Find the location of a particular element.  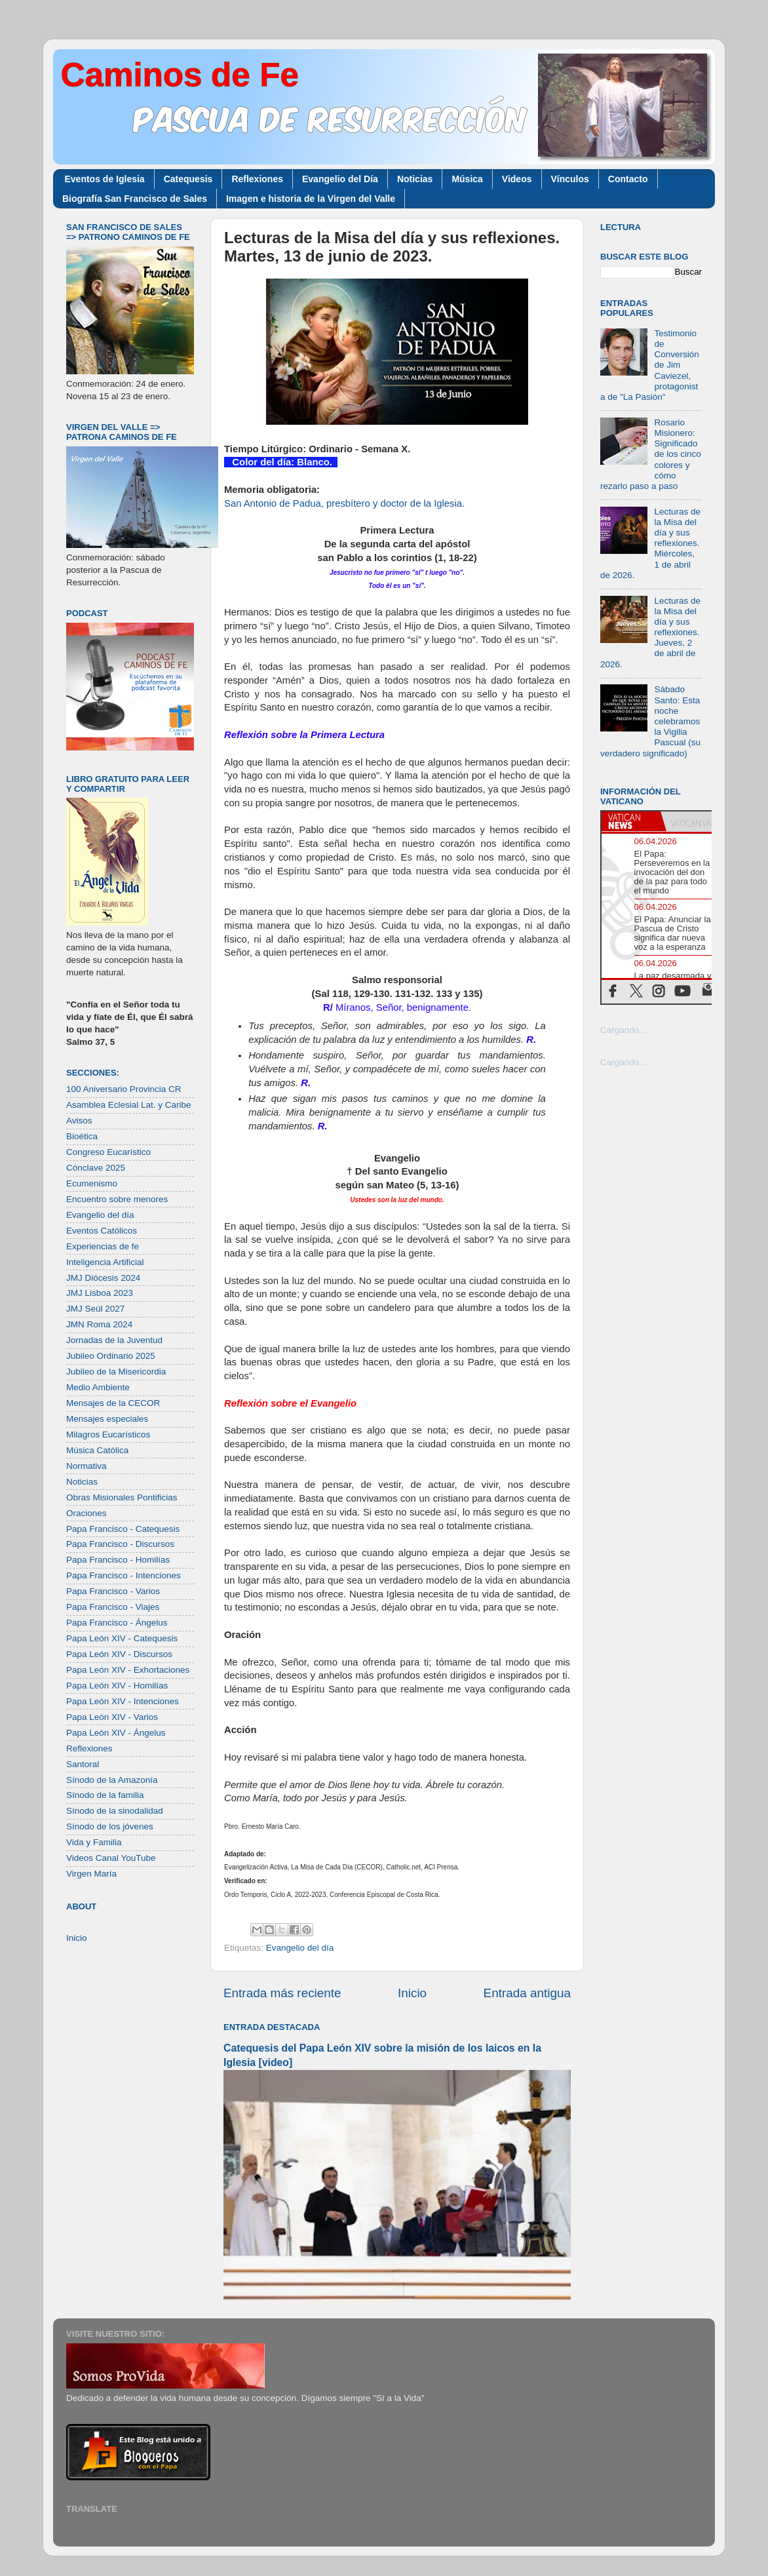

Papa León XIV - Exhortaciones is located at coordinates (127, 1670).